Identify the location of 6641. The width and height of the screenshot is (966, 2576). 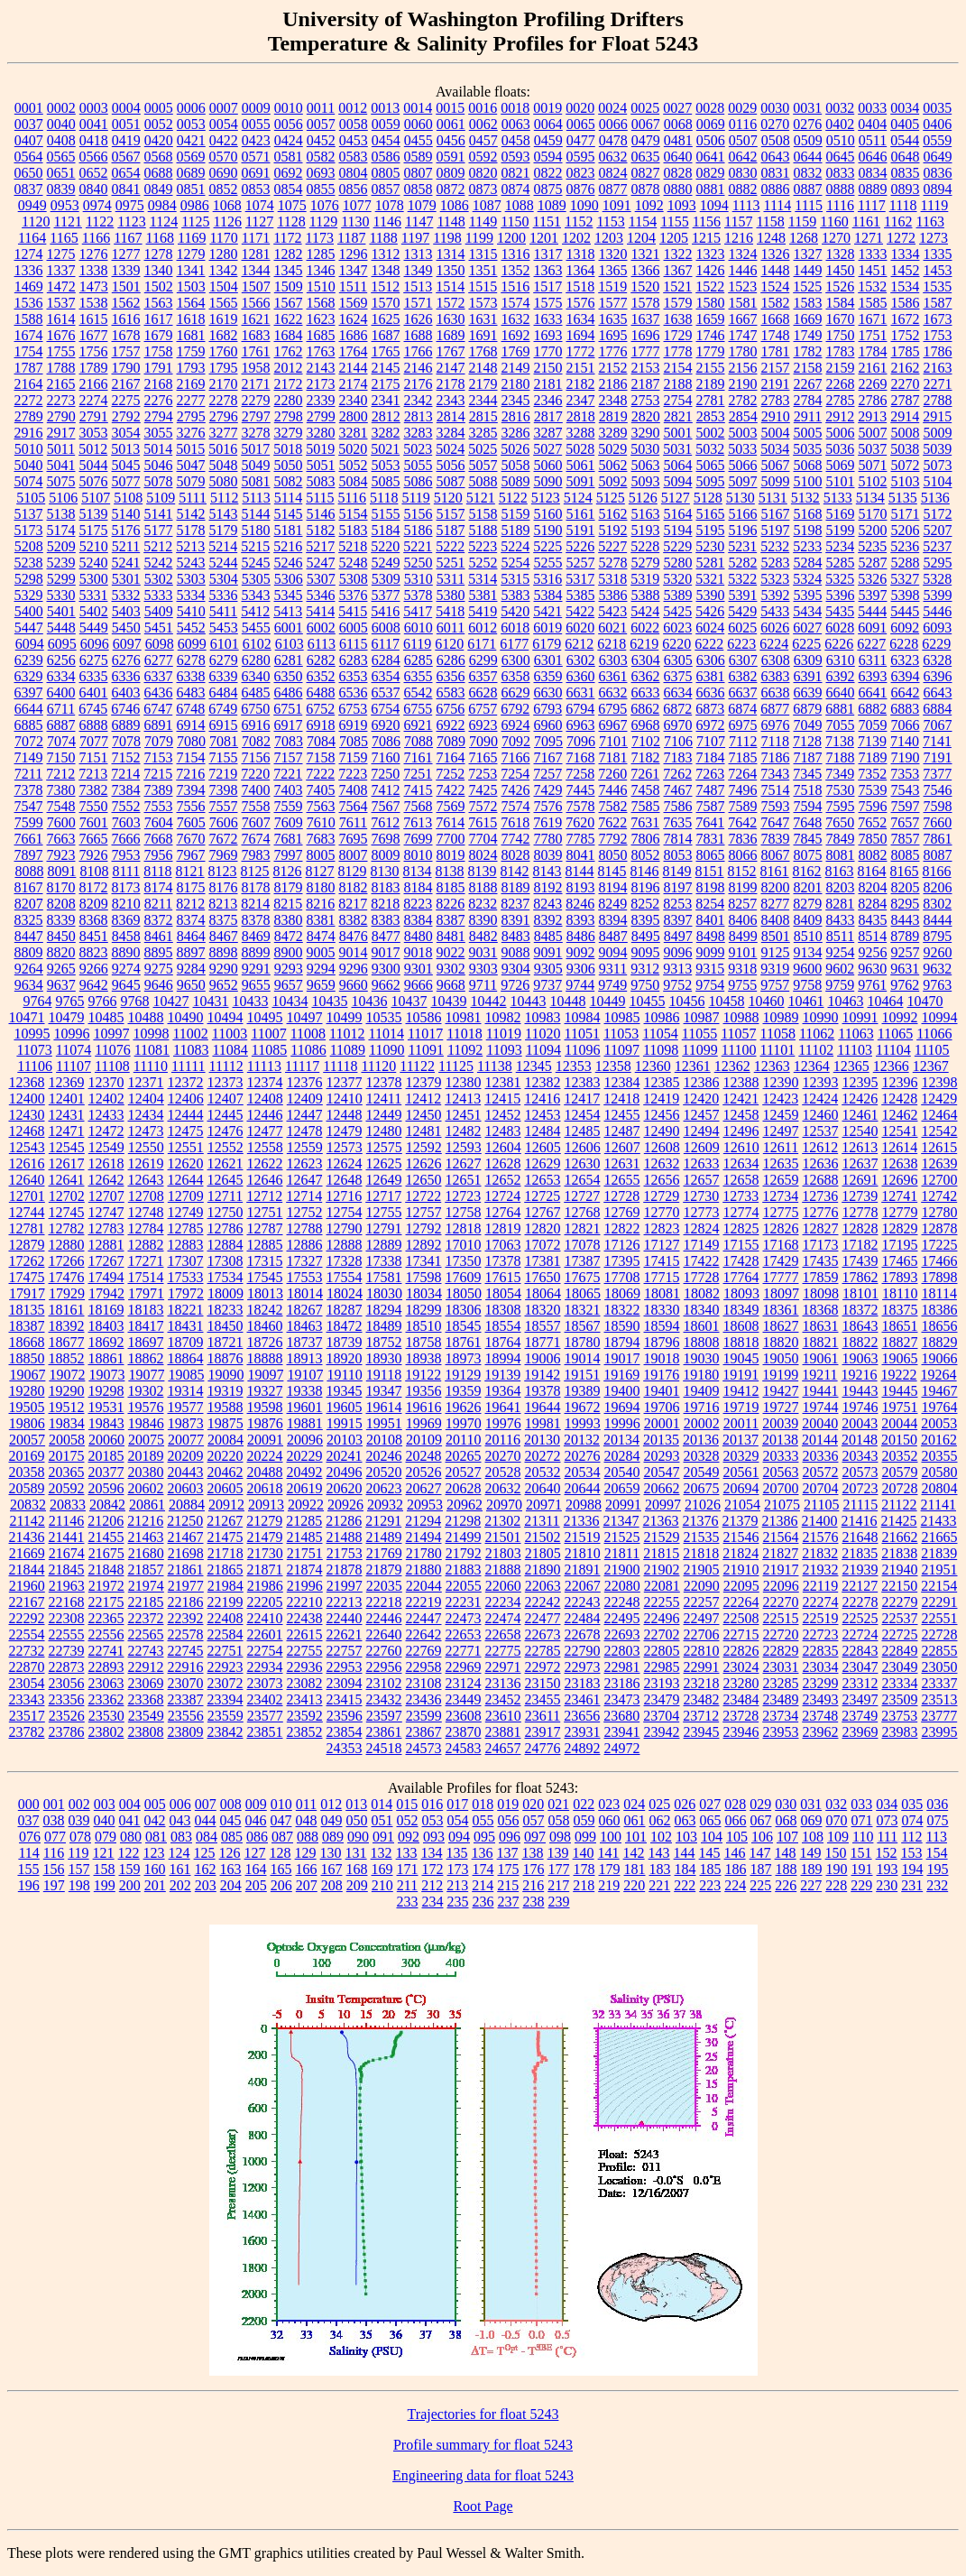
(873, 692).